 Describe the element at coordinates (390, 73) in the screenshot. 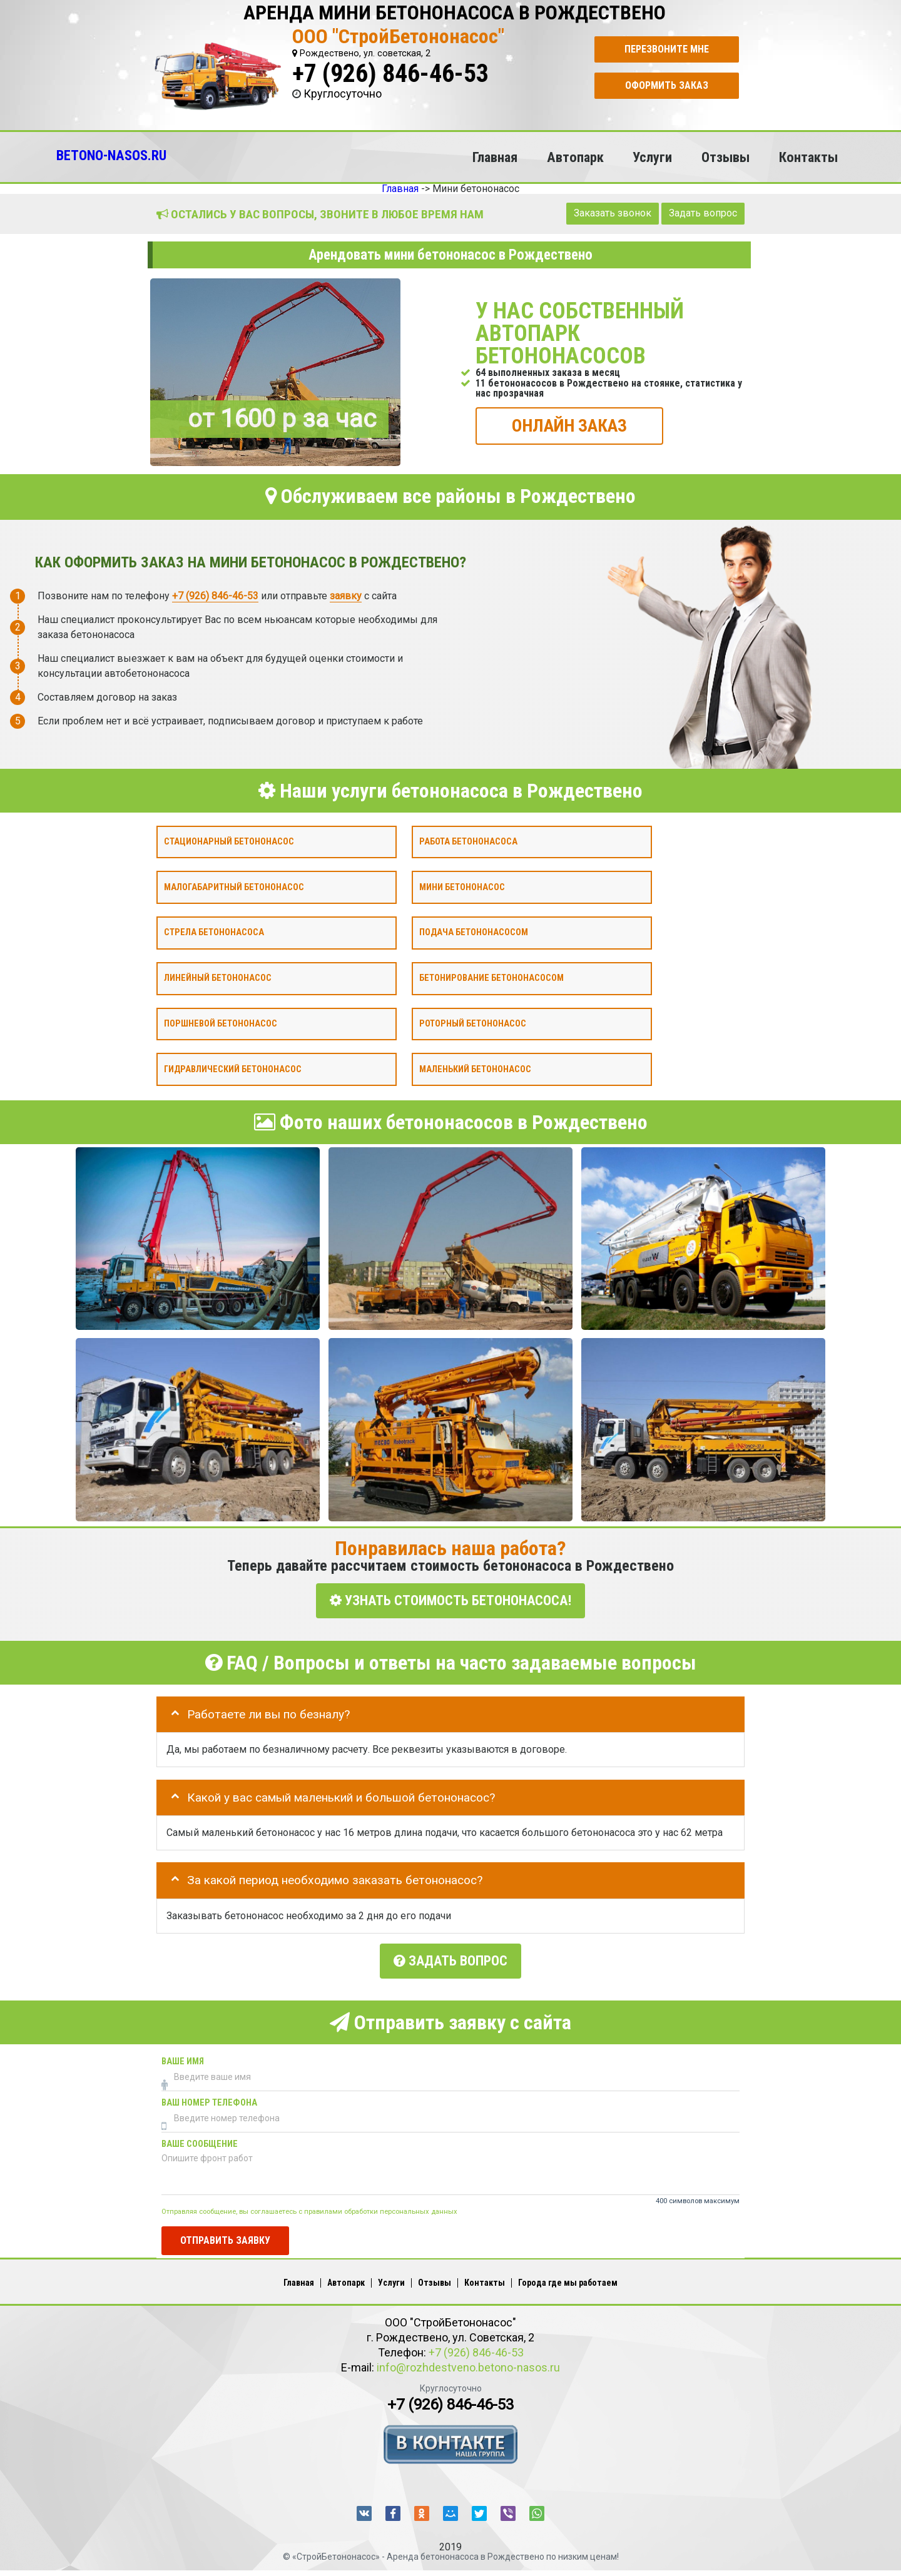

I see `+7 (926) 846-46-53` at that location.